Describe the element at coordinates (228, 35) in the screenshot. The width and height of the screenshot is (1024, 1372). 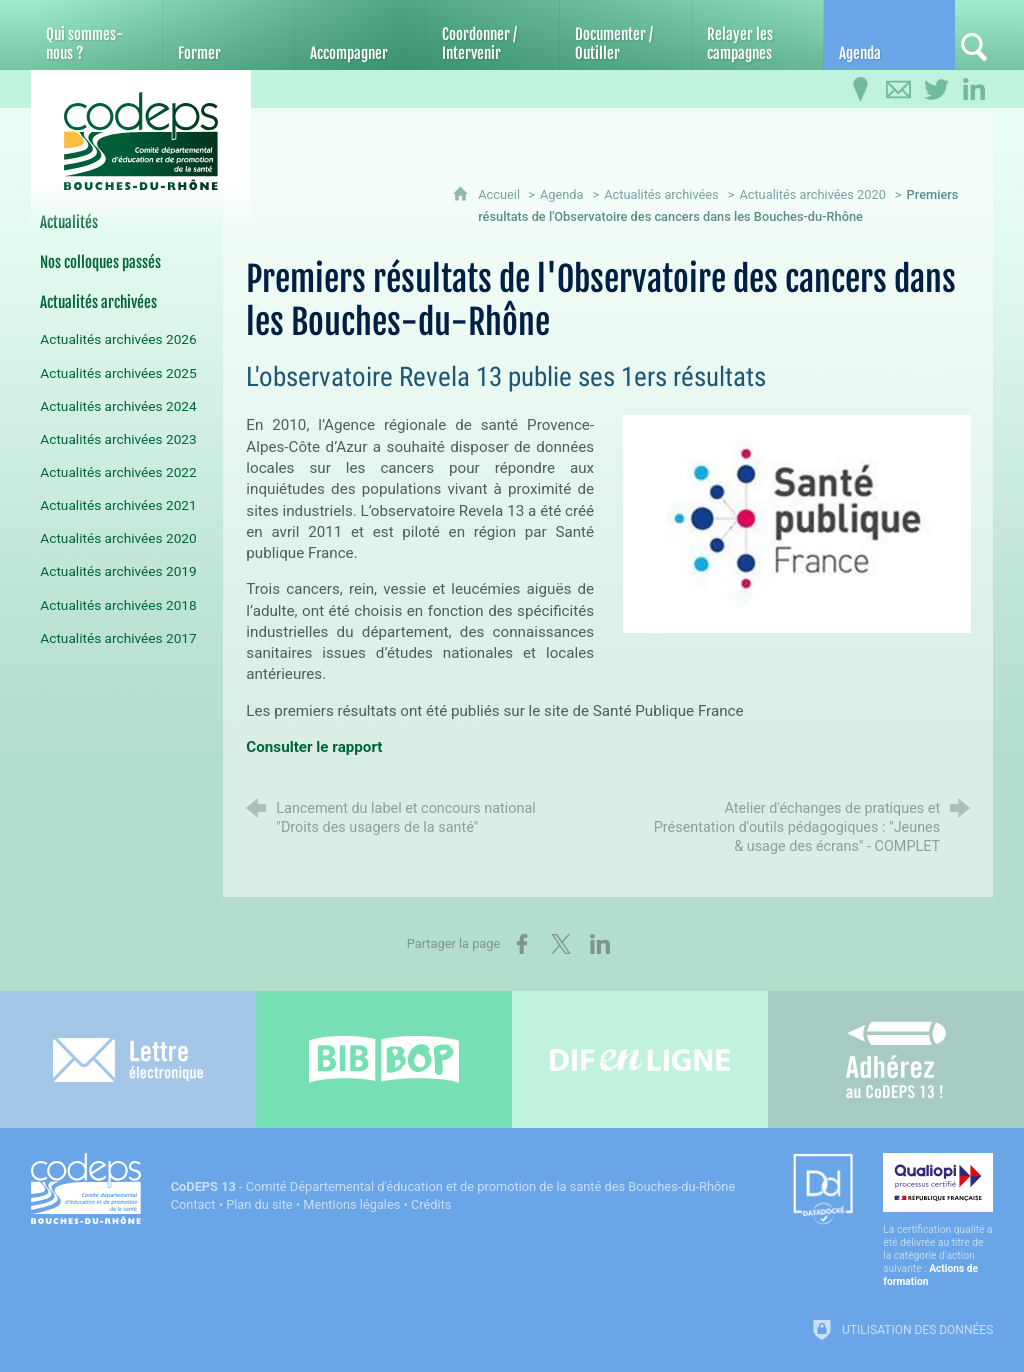
I see `[Former]` at that location.